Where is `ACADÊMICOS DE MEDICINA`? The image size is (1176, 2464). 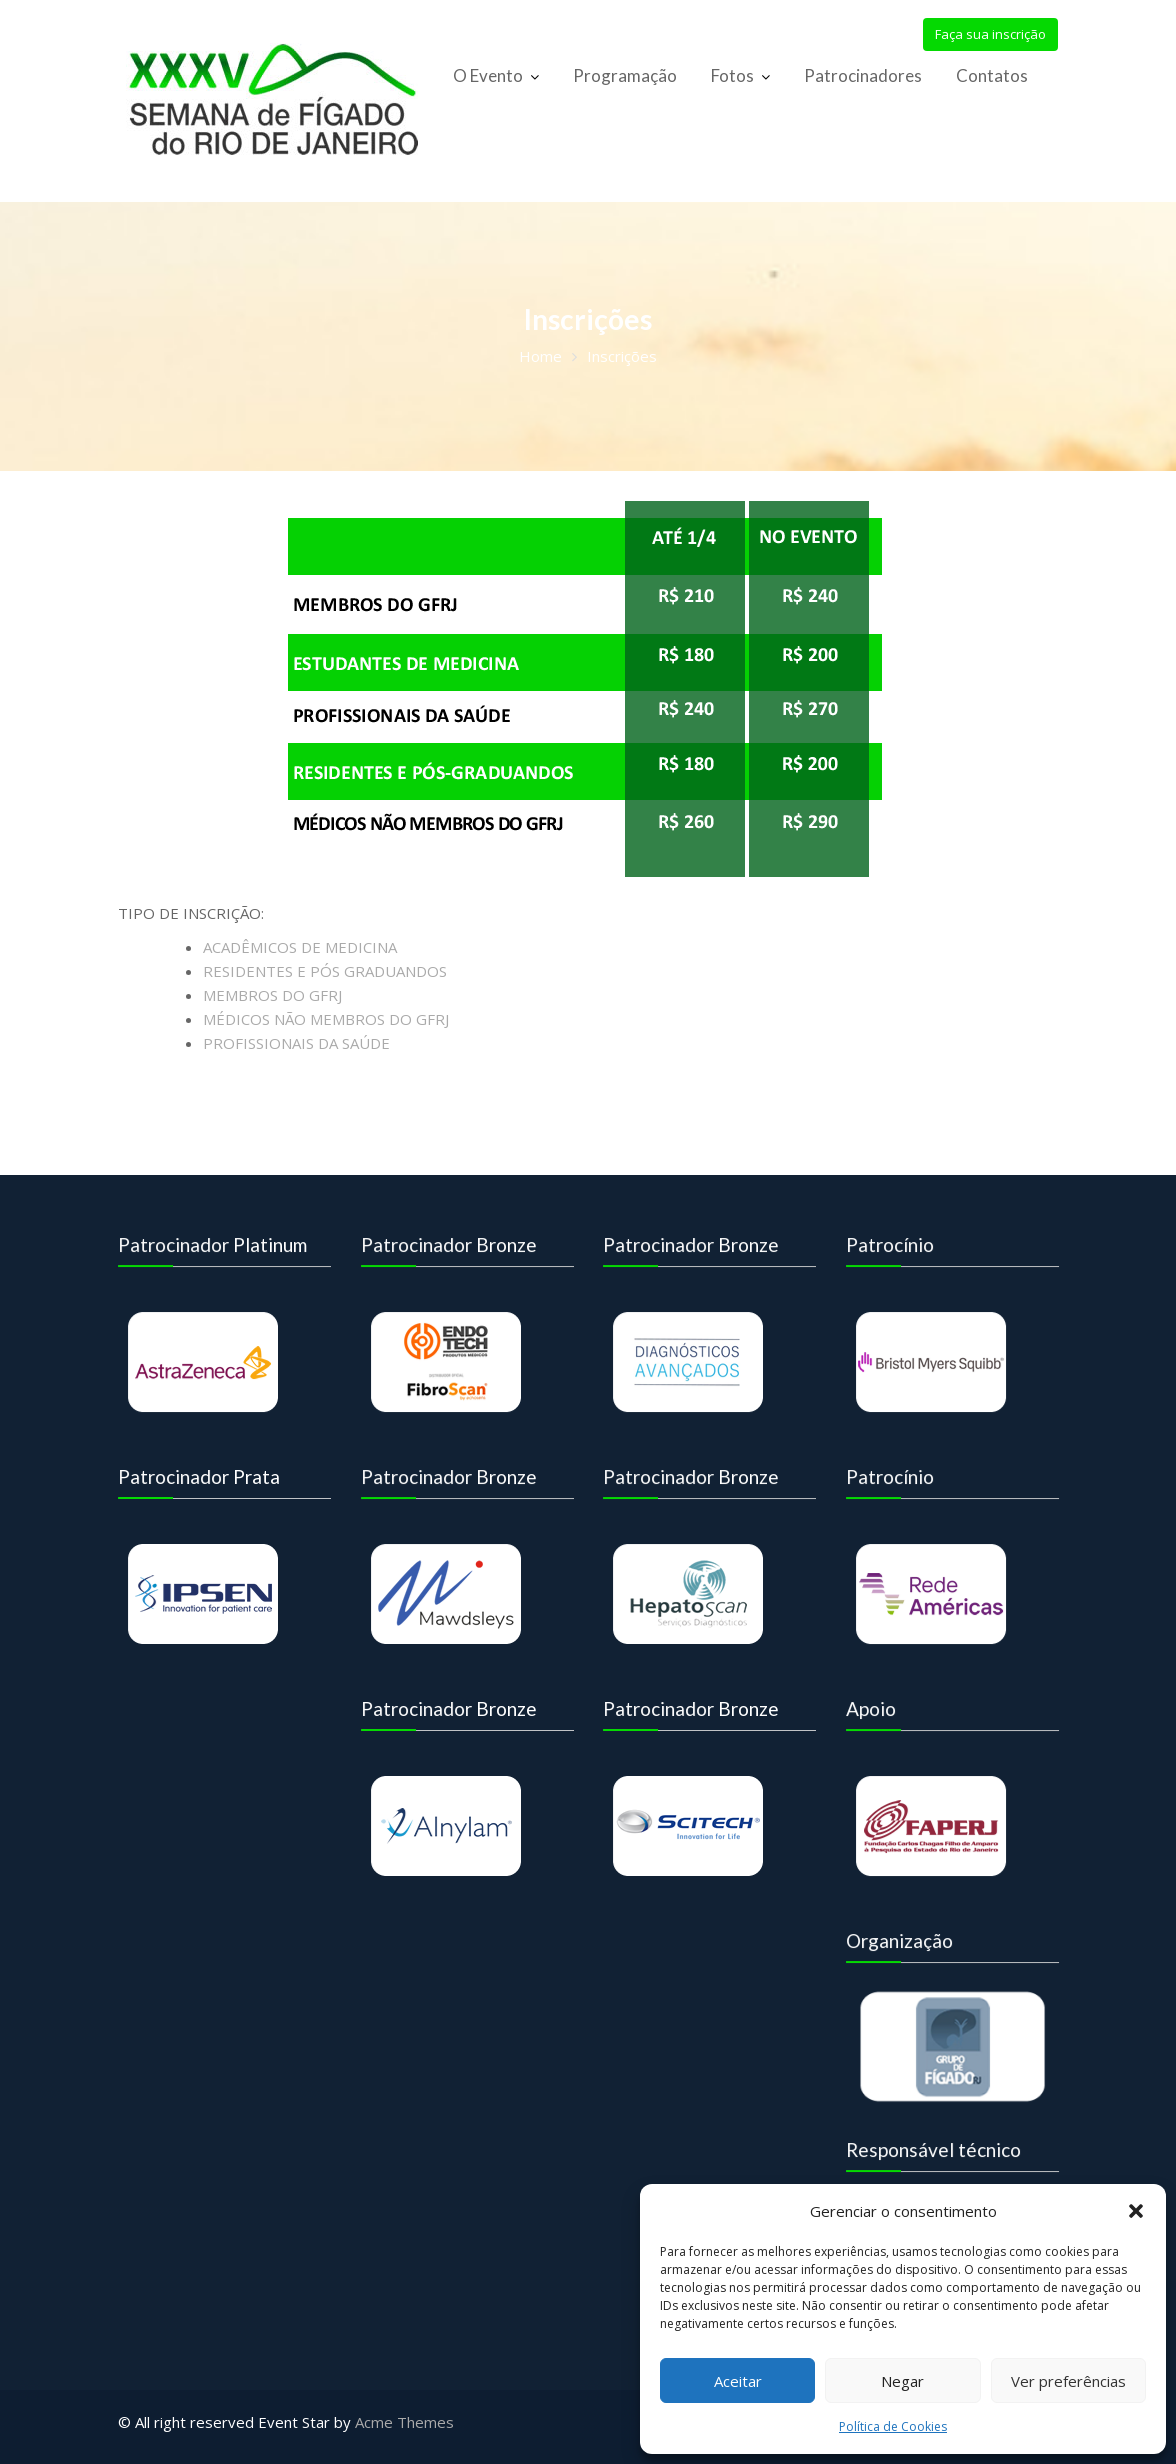 ACADÊMICOS DE MEDICINA is located at coordinates (300, 947).